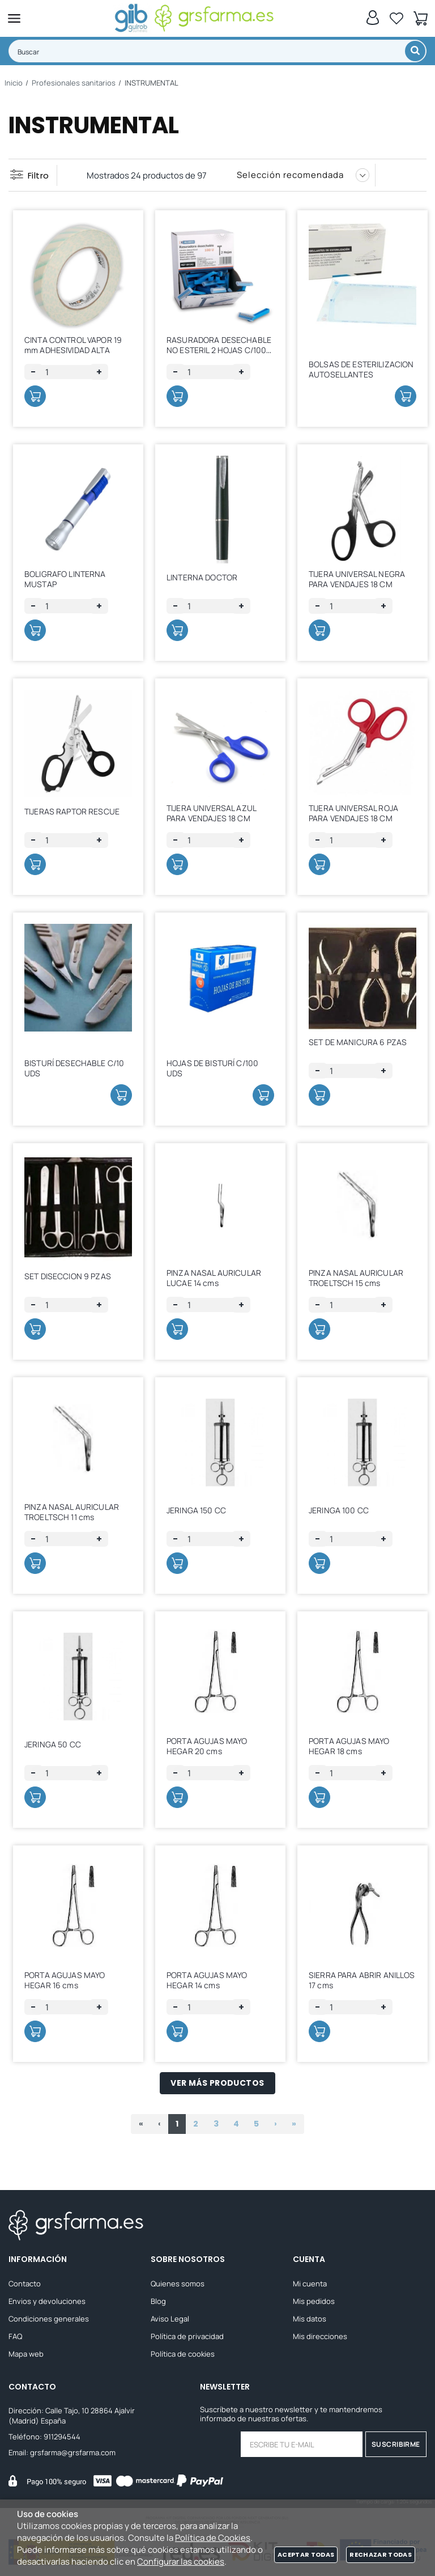 Image resolution: width=435 pixels, height=2576 pixels. What do you see at coordinates (72, 811) in the screenshot?
I see `TIJERAS RAPTOR RESCUE` at bounding box center [72, 811].